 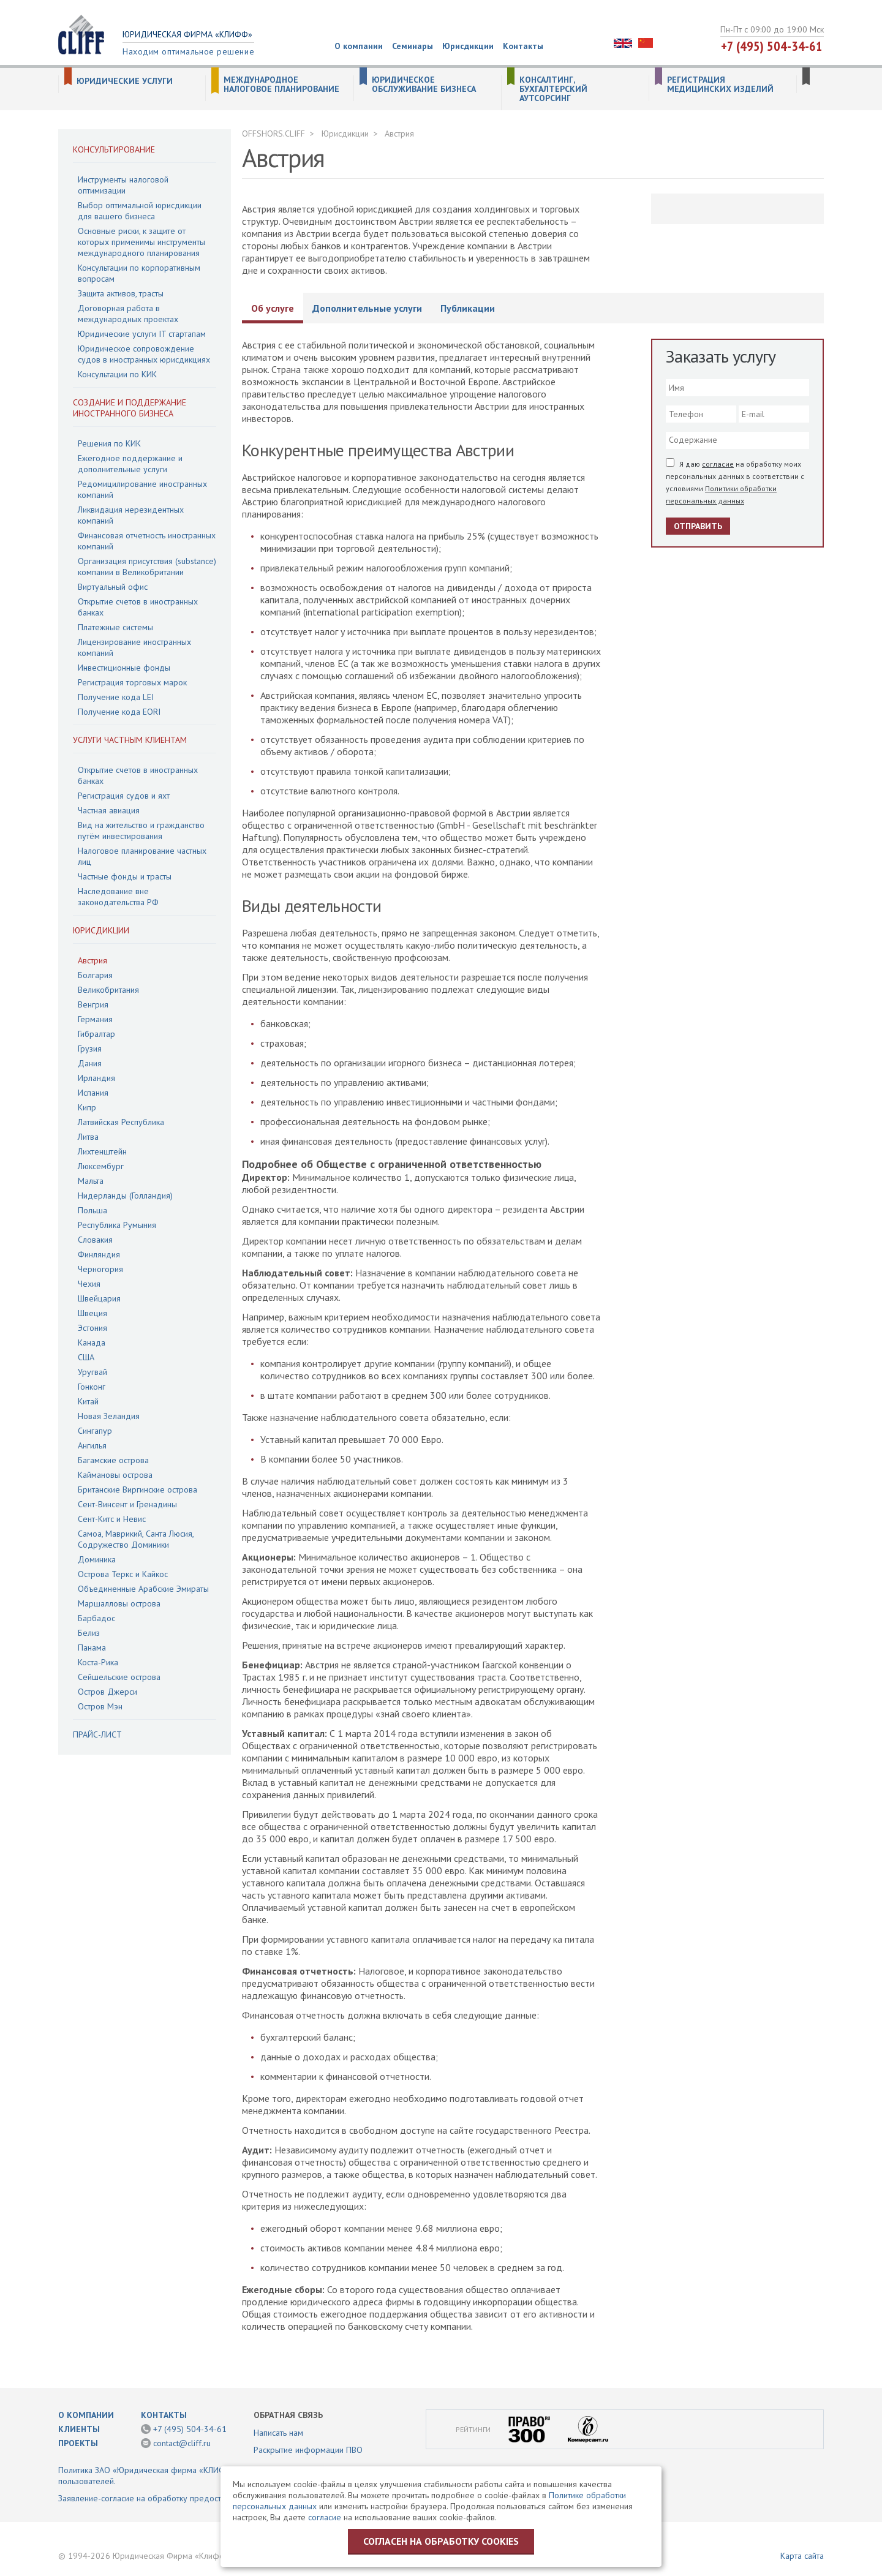 I want to click on Уругвай, so click(x=92, y=1371).